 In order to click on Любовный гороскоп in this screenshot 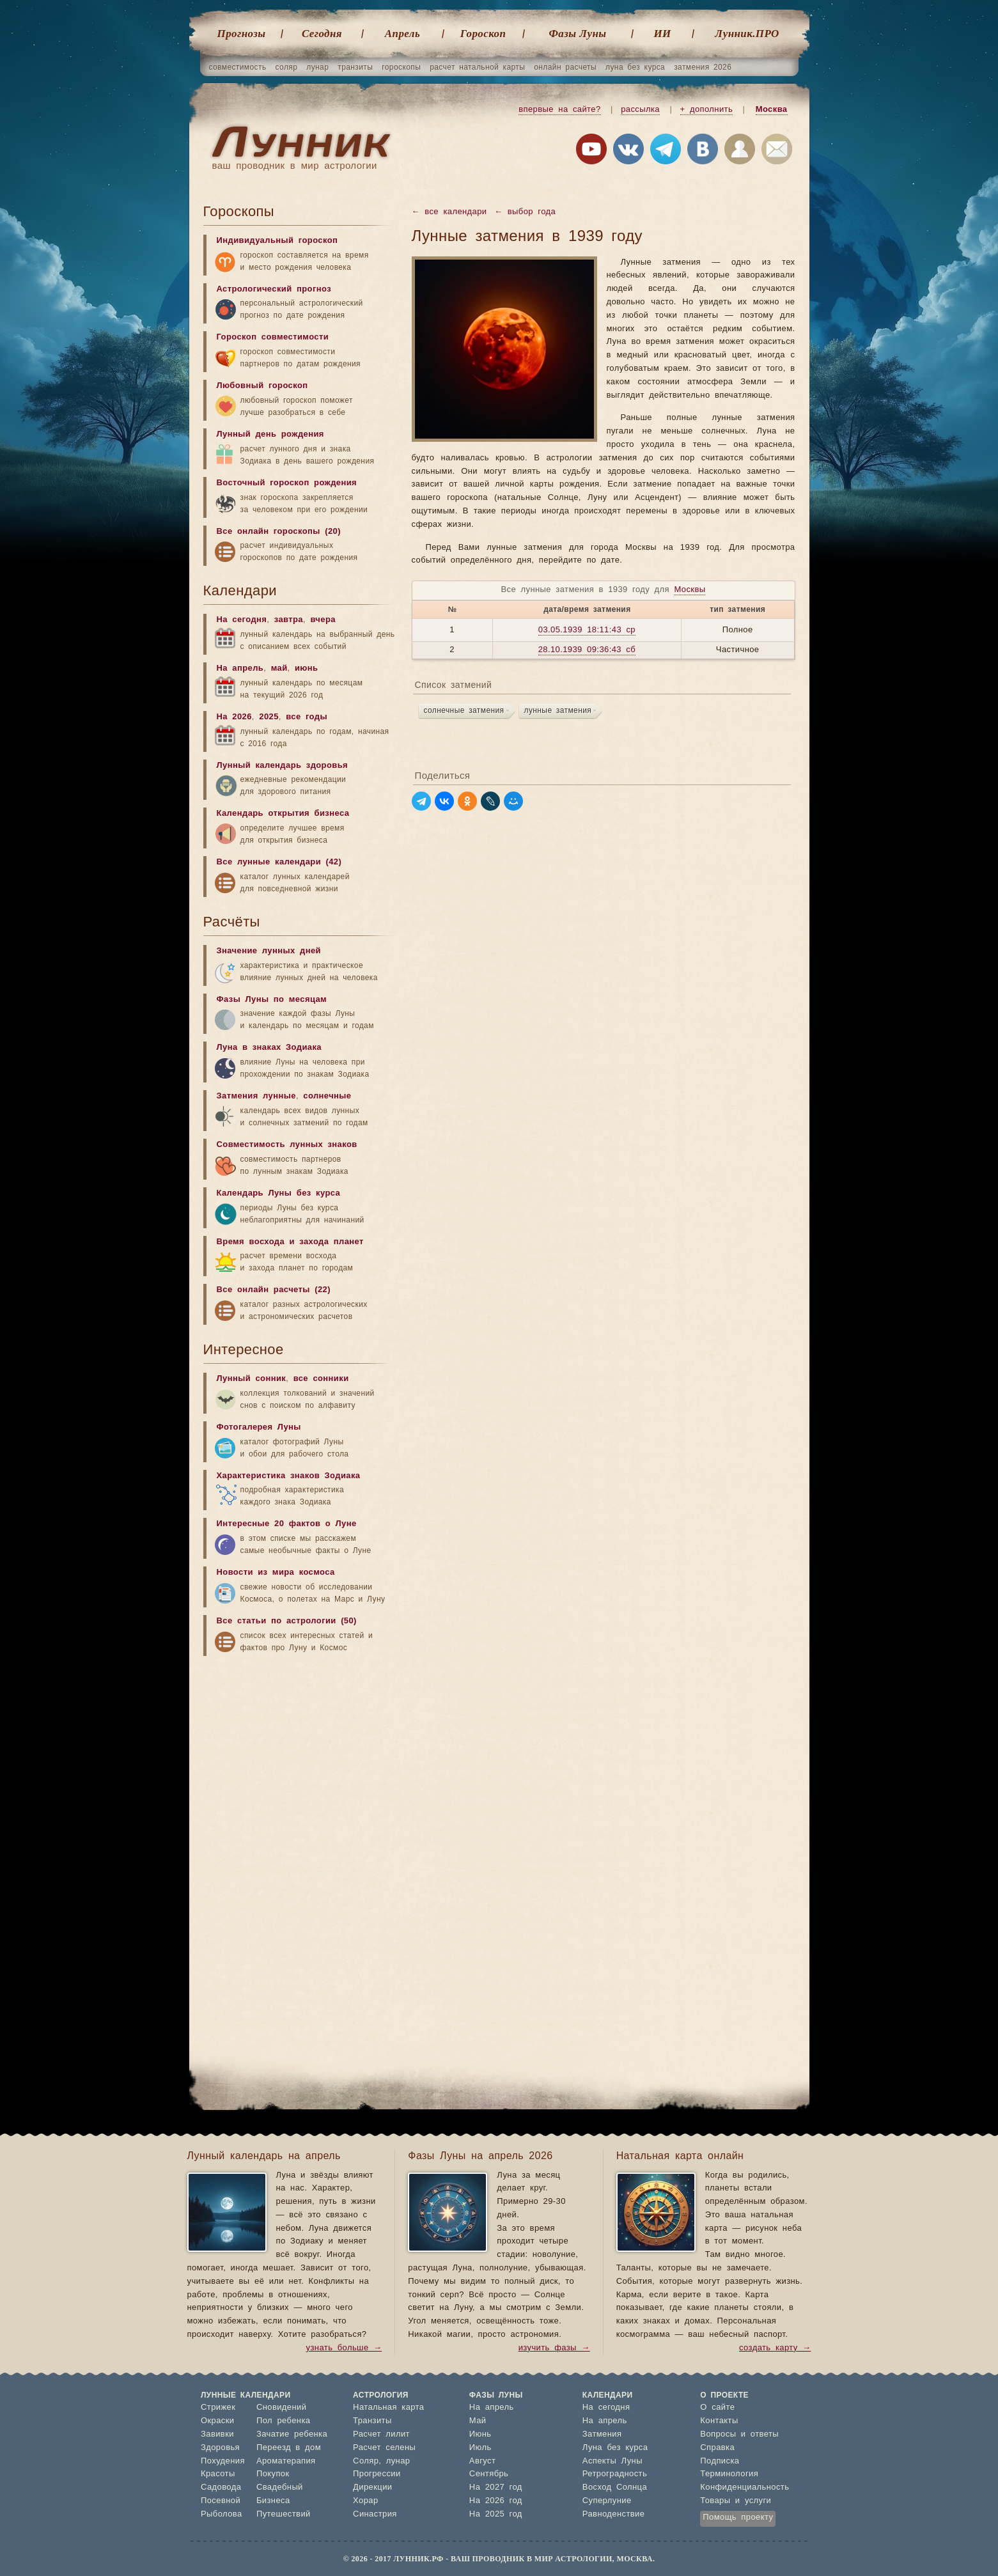, I will do `click(262, 386)`.